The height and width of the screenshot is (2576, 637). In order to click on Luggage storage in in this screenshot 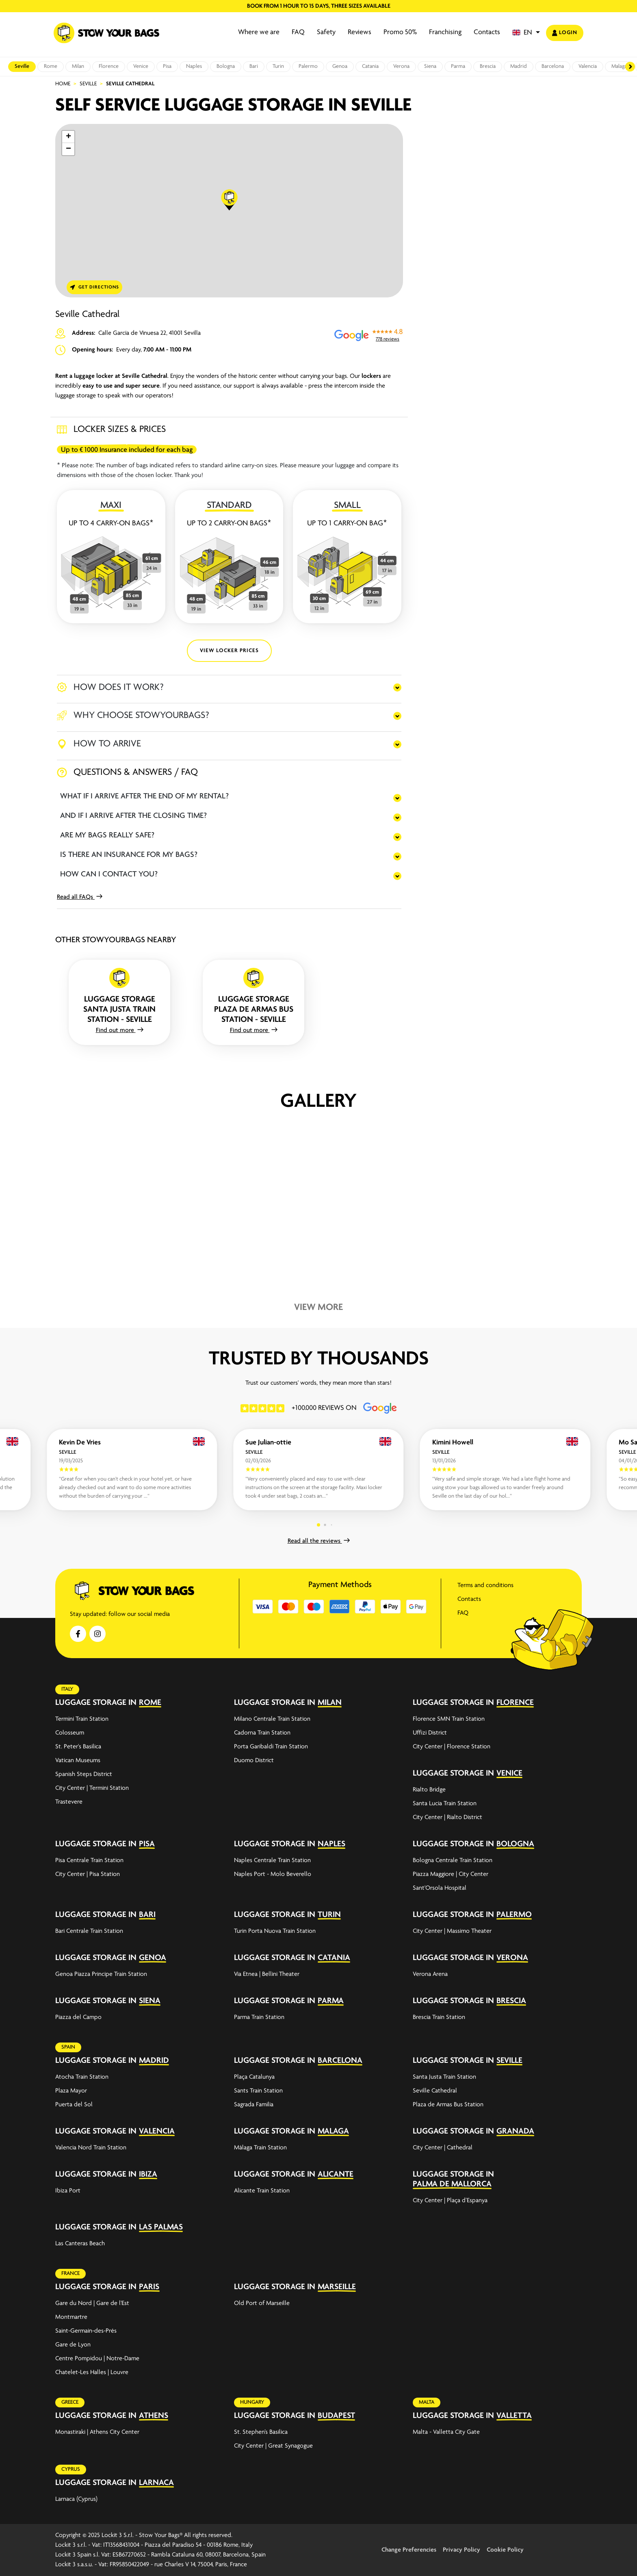, I will do `click(95, 1702)`.